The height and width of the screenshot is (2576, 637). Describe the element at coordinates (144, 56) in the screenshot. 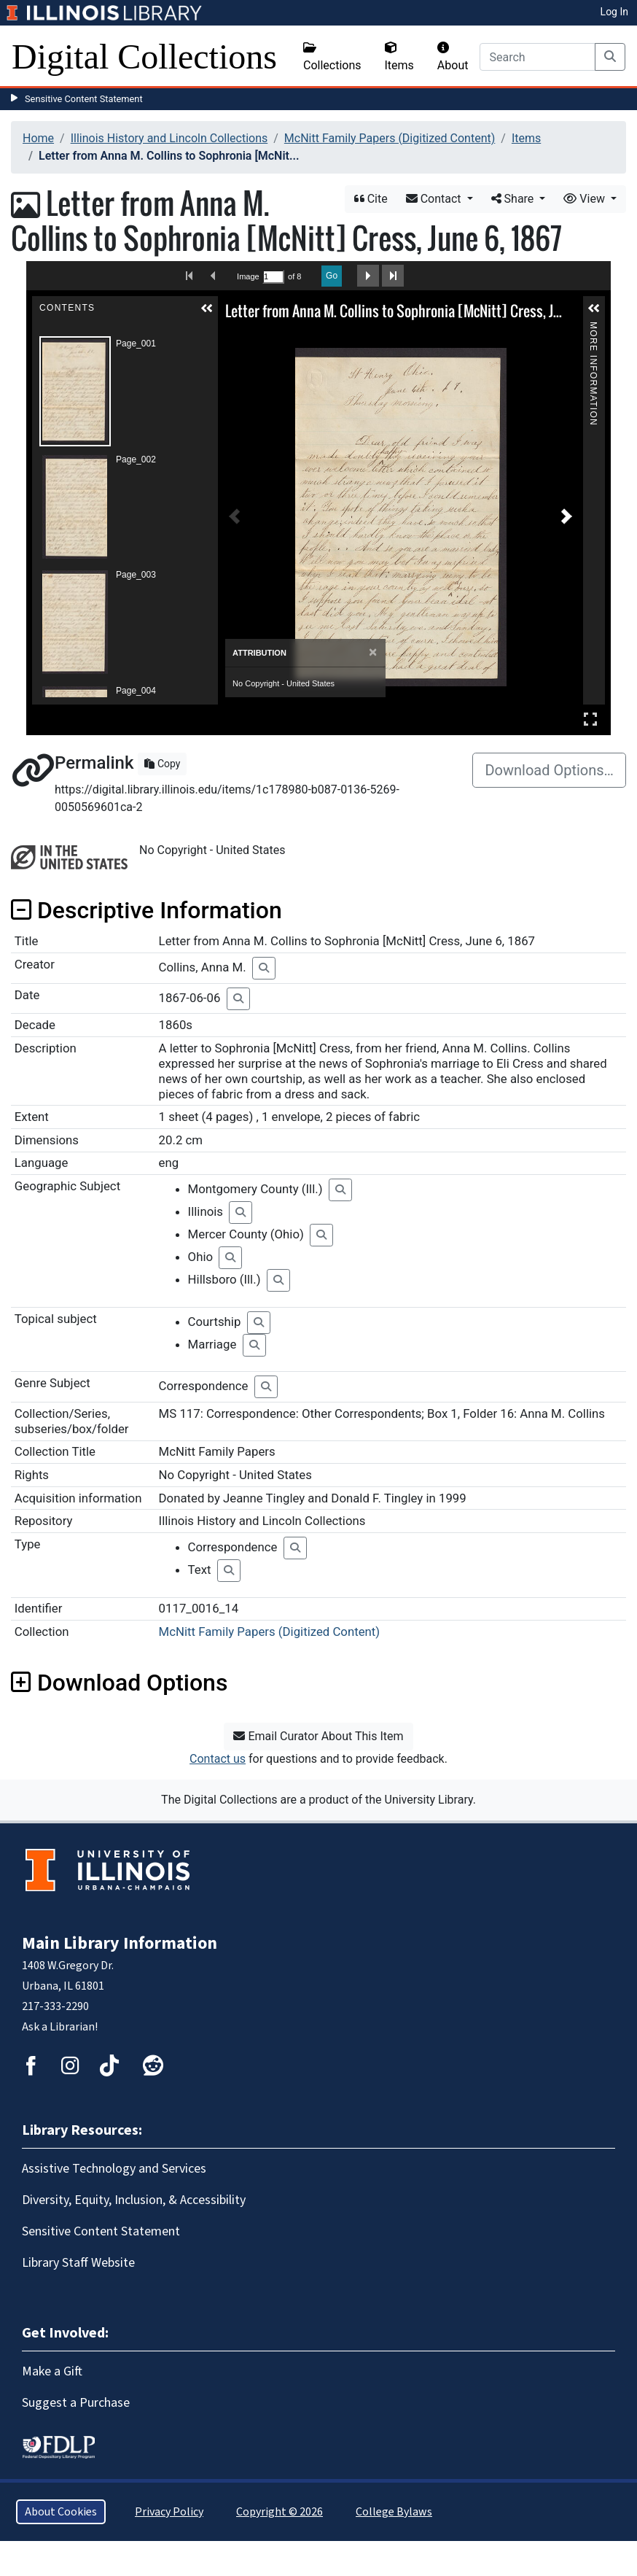

I see `Digital Collections` at that location.